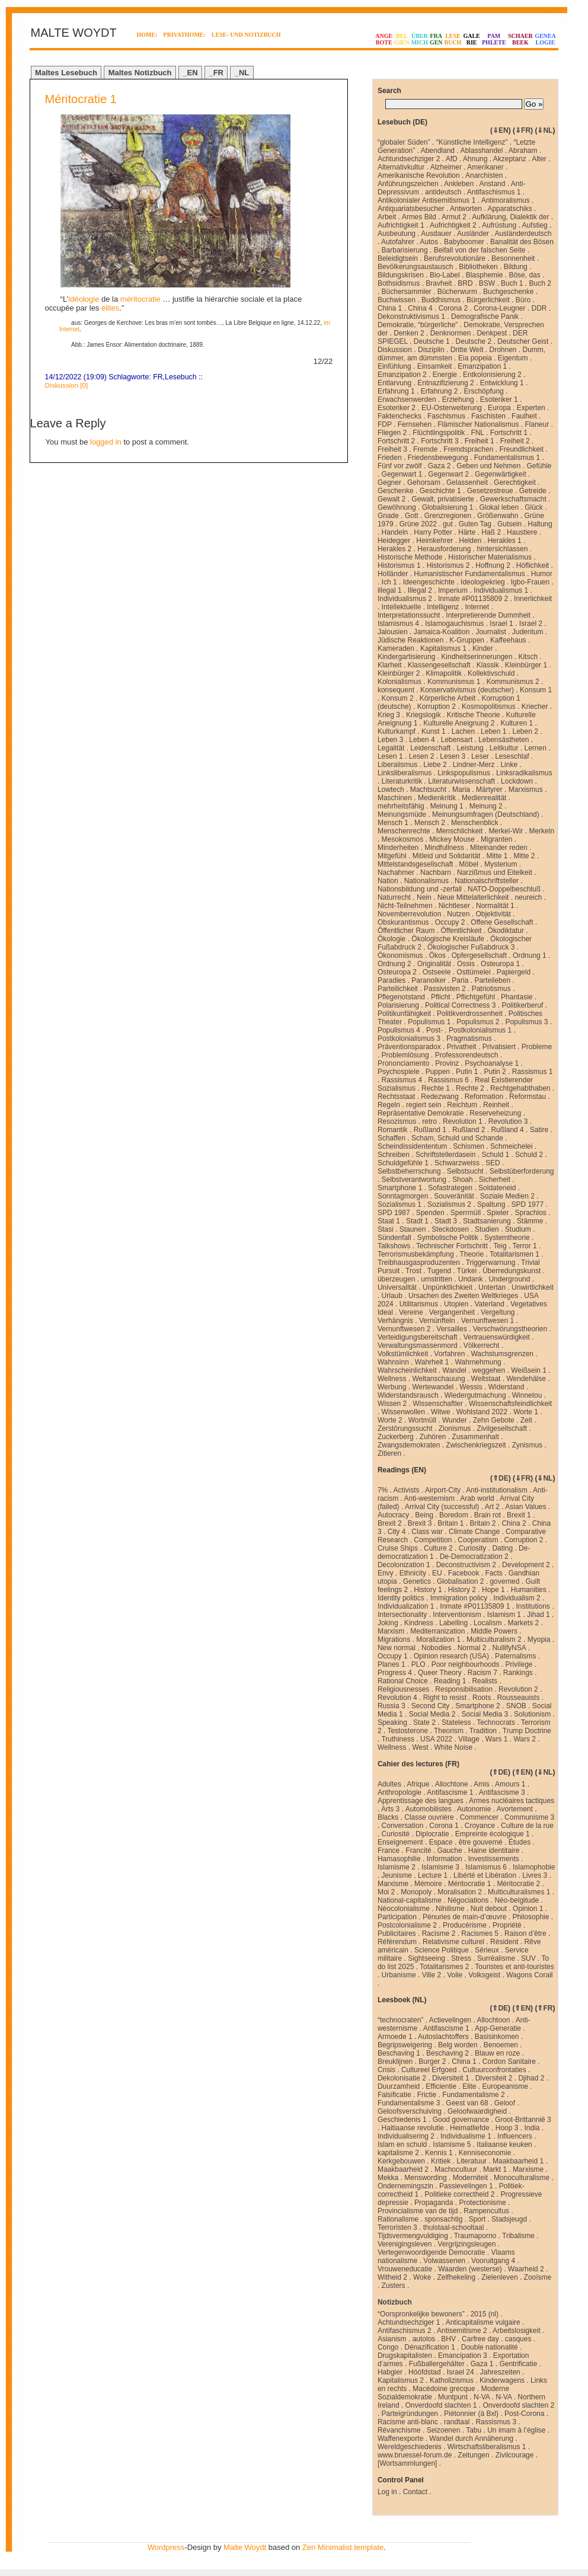 The width and height of the screenshot is (588, 2576). I want to click on Diversiteit 1, so click(450, 2078).